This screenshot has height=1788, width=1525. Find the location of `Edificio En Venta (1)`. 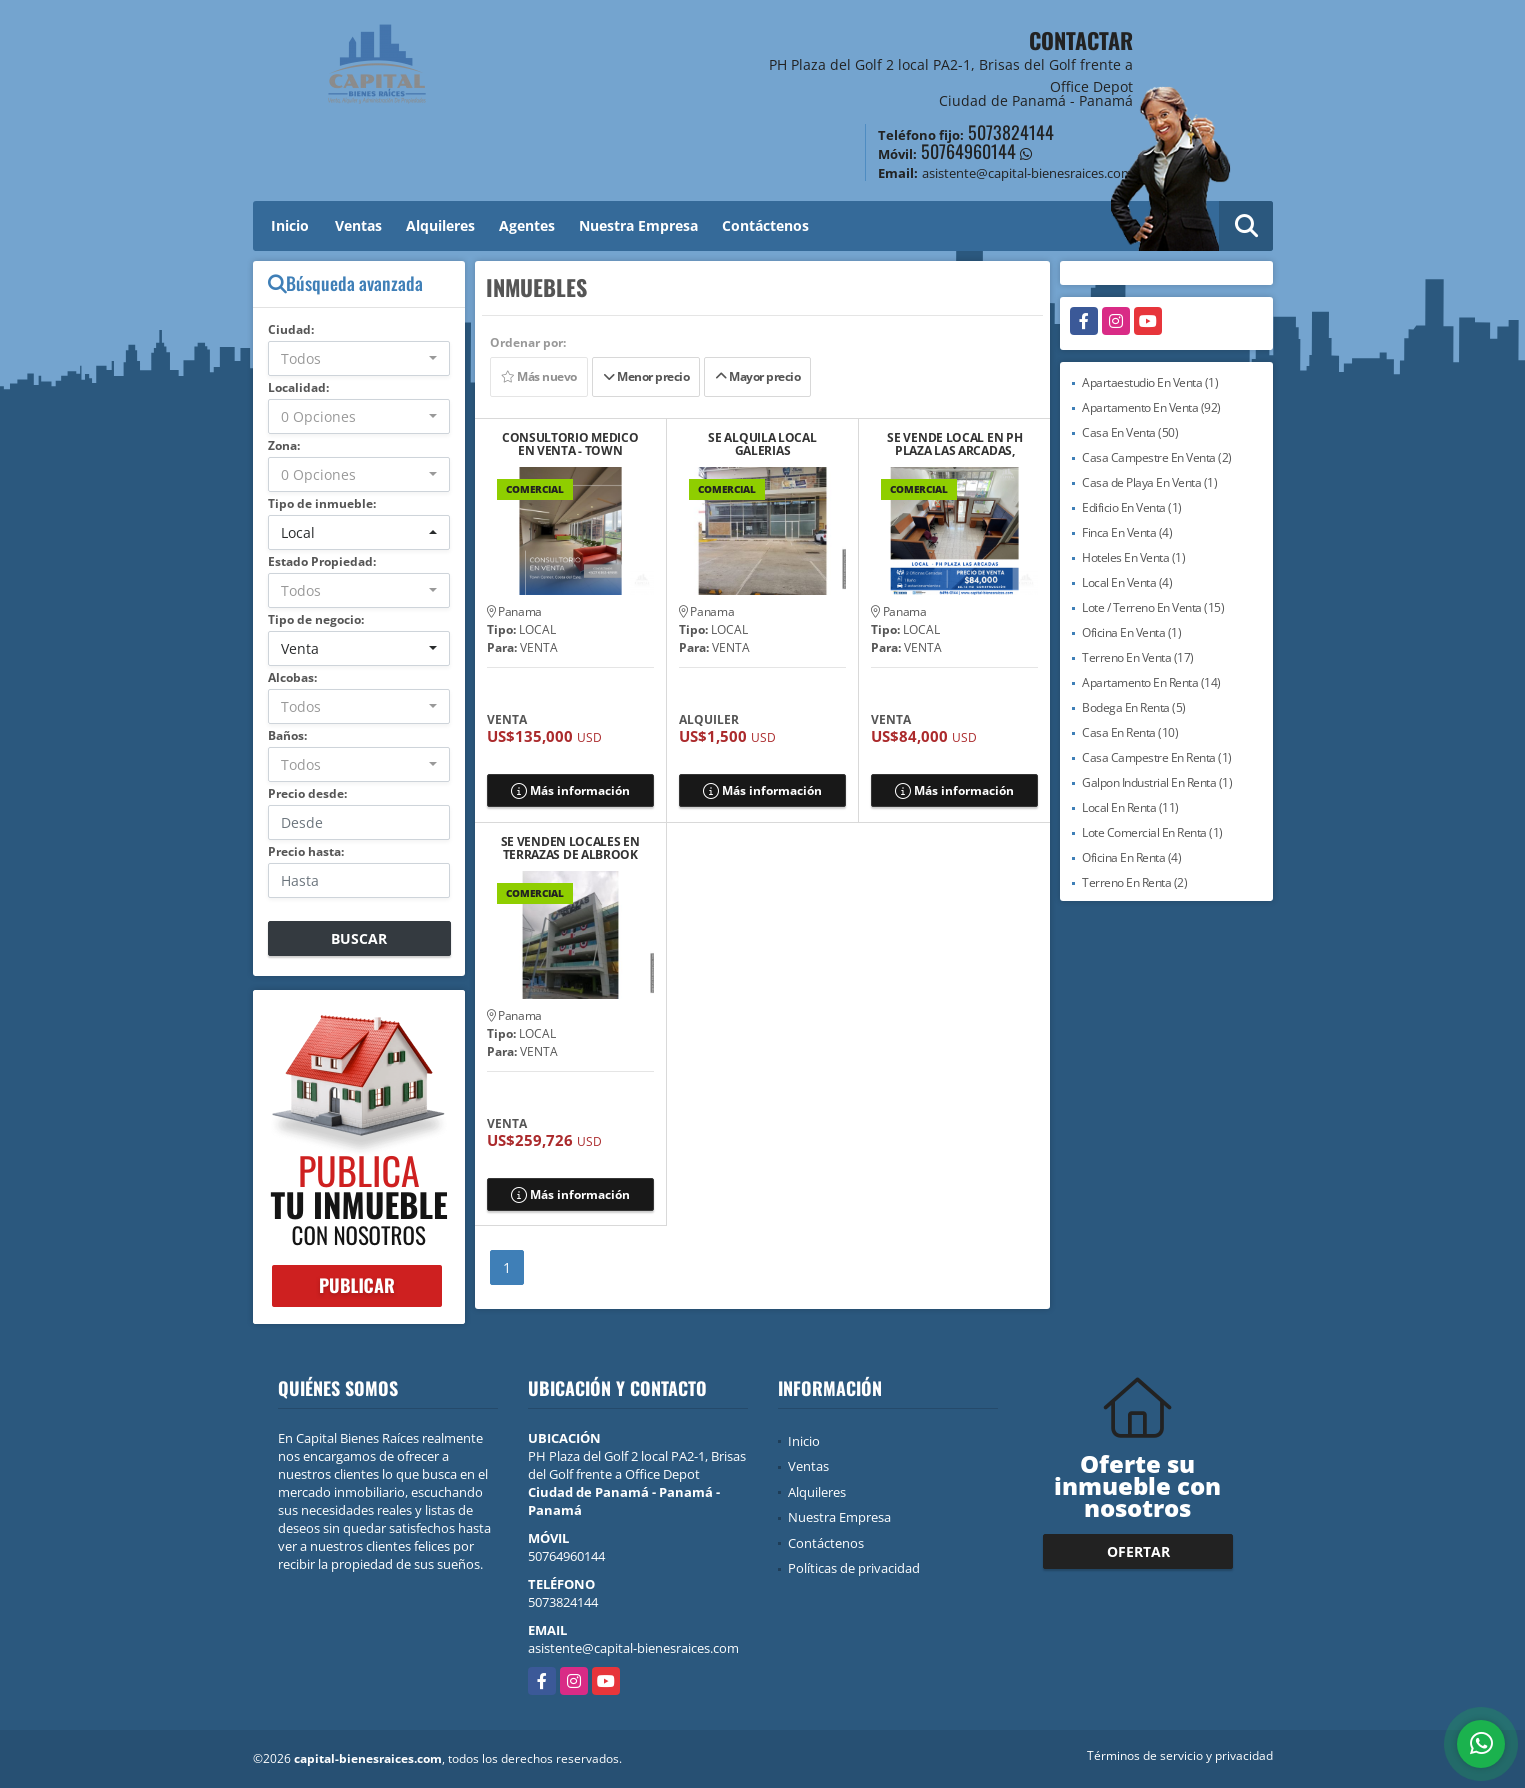

Edificio En Venta (1) is located at coordinates (1132, 507).